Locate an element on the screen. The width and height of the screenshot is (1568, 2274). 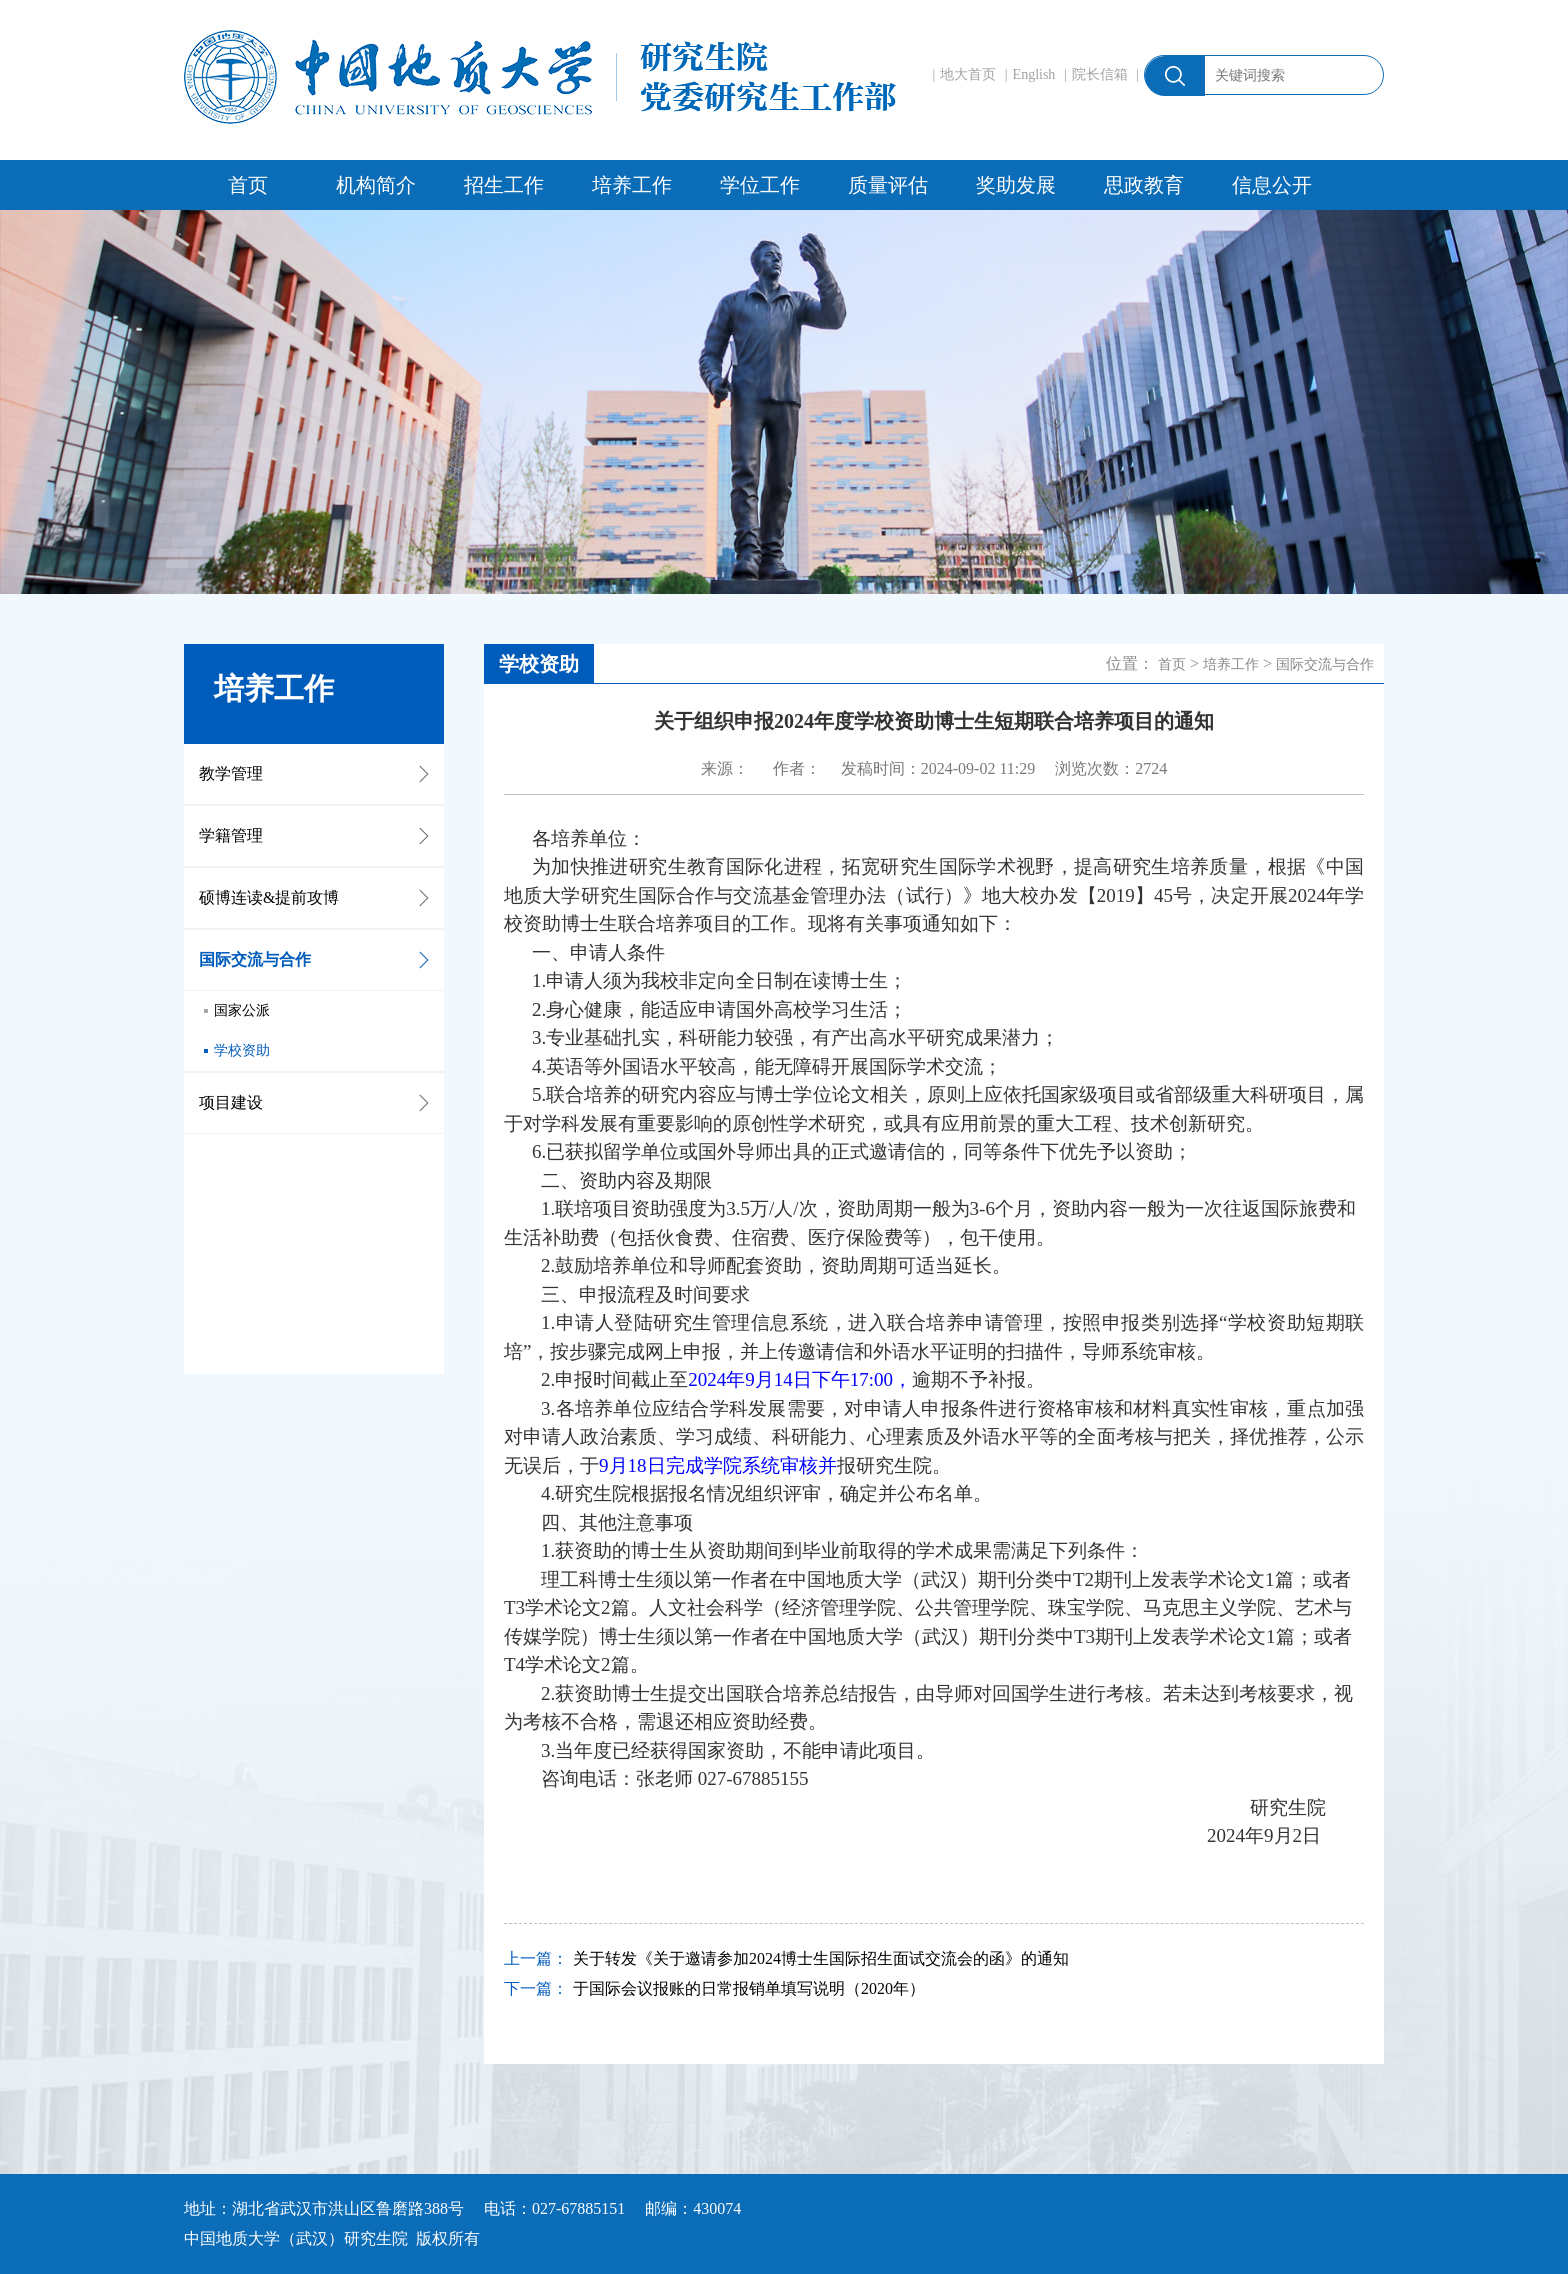
培养工作 is located at coordinates (632, 185).